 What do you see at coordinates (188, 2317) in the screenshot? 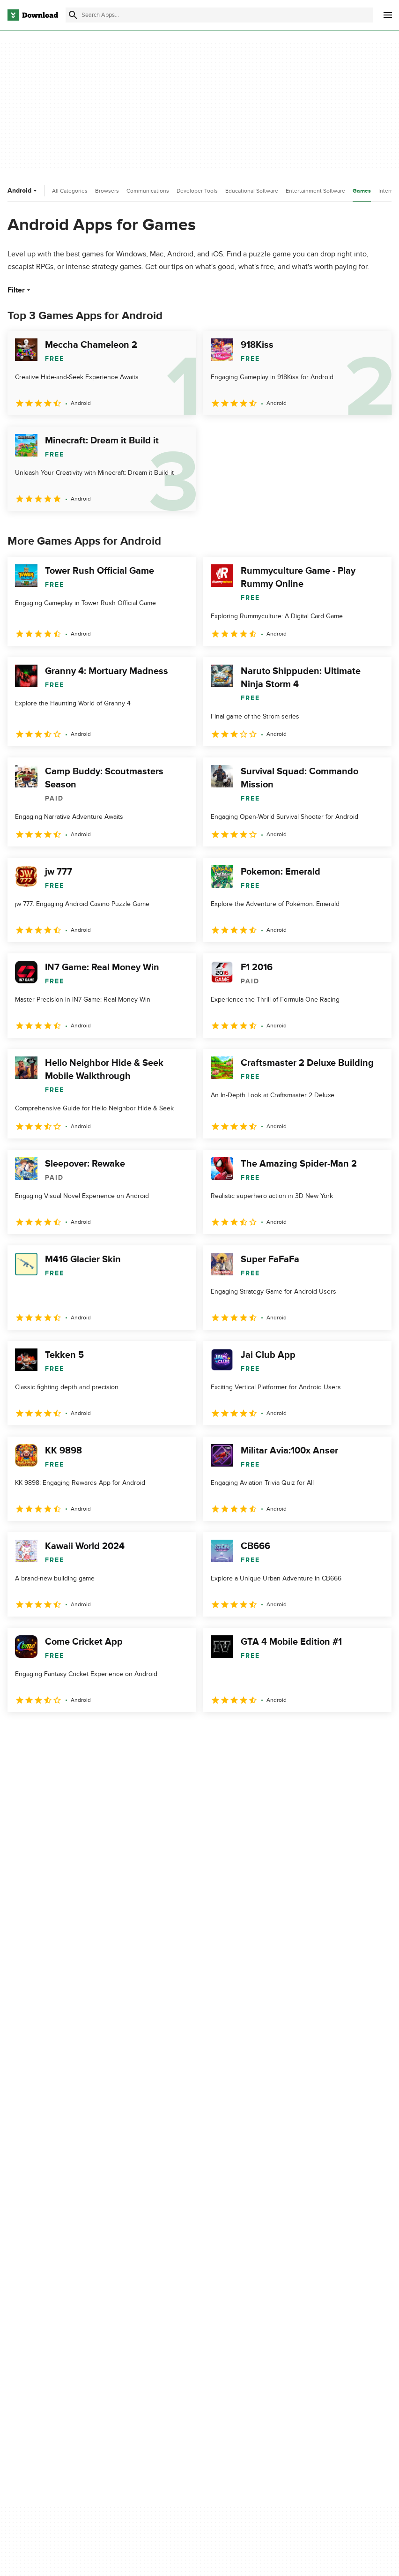
I see `Download.com in Spanish` at bounding box center [188, 2317].